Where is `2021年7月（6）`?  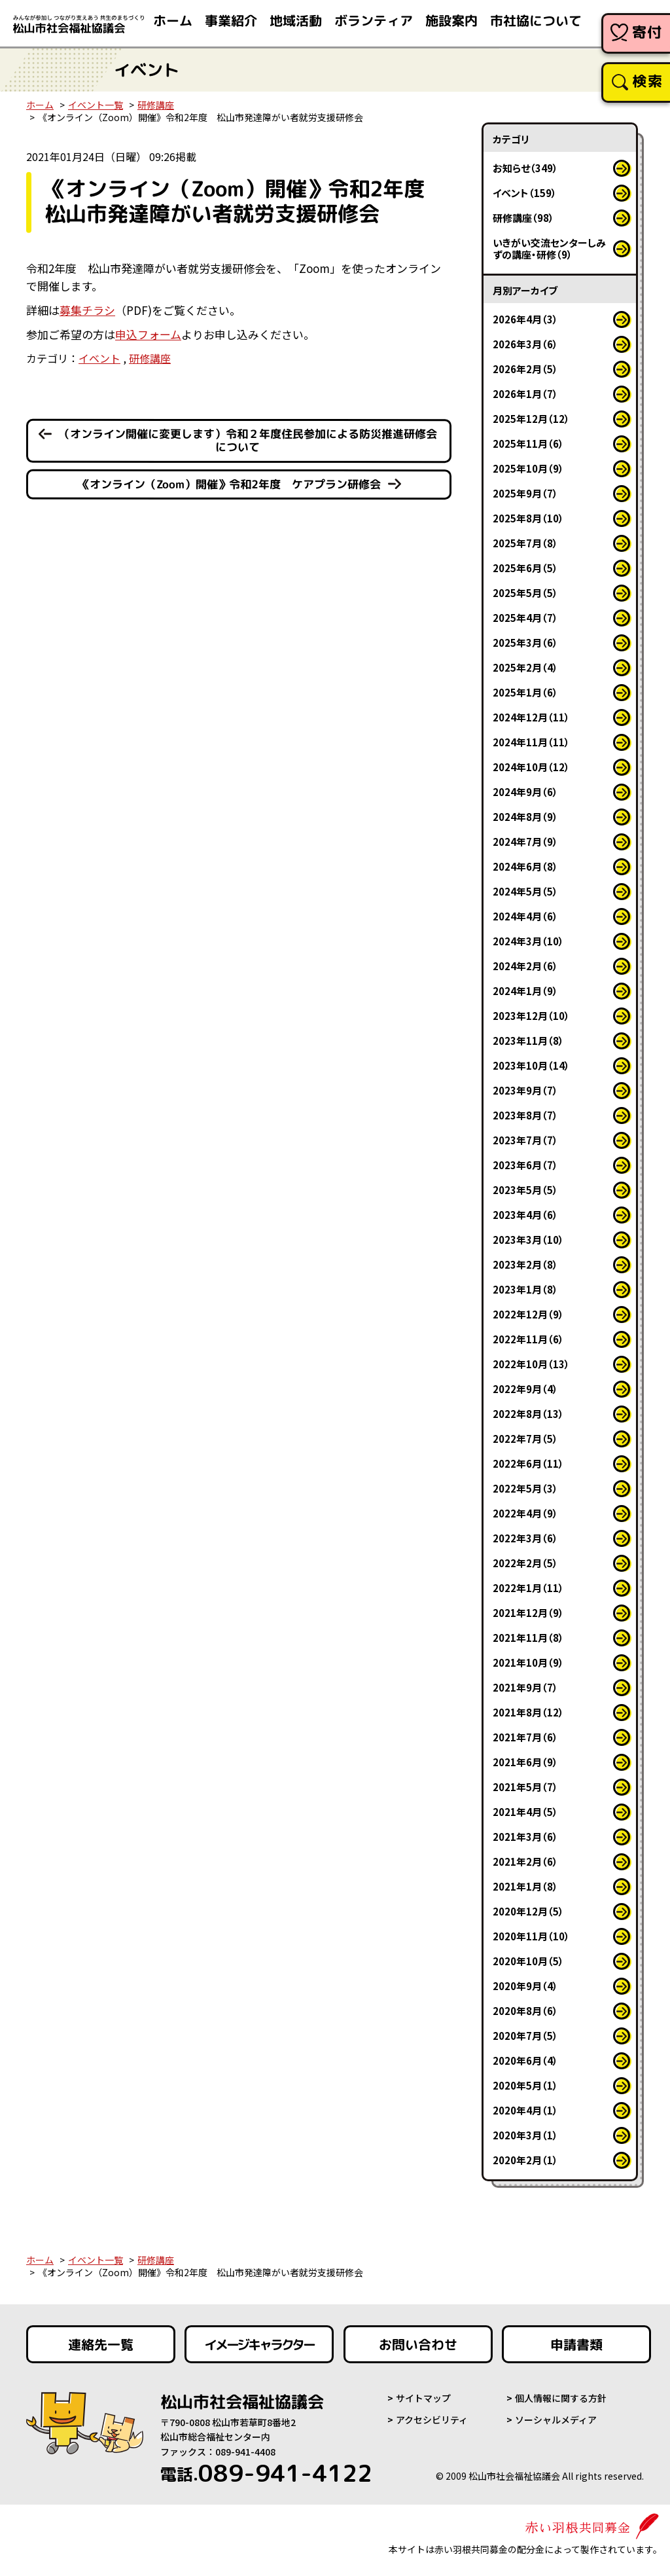 2021年7月（6） is located at coordinates (525, 1737).